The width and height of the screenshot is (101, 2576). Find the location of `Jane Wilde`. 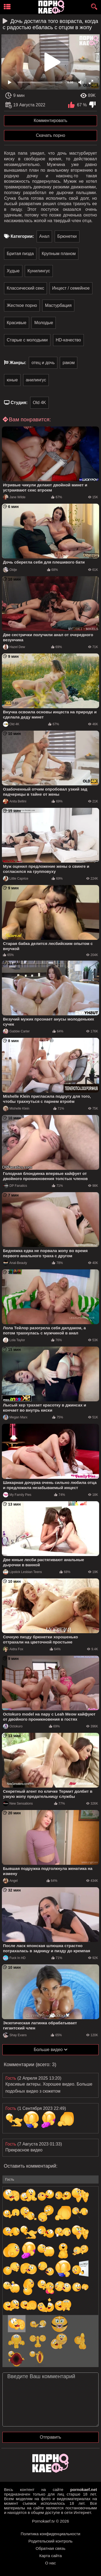

Jane Wilde is located at coordinates (14, 497).